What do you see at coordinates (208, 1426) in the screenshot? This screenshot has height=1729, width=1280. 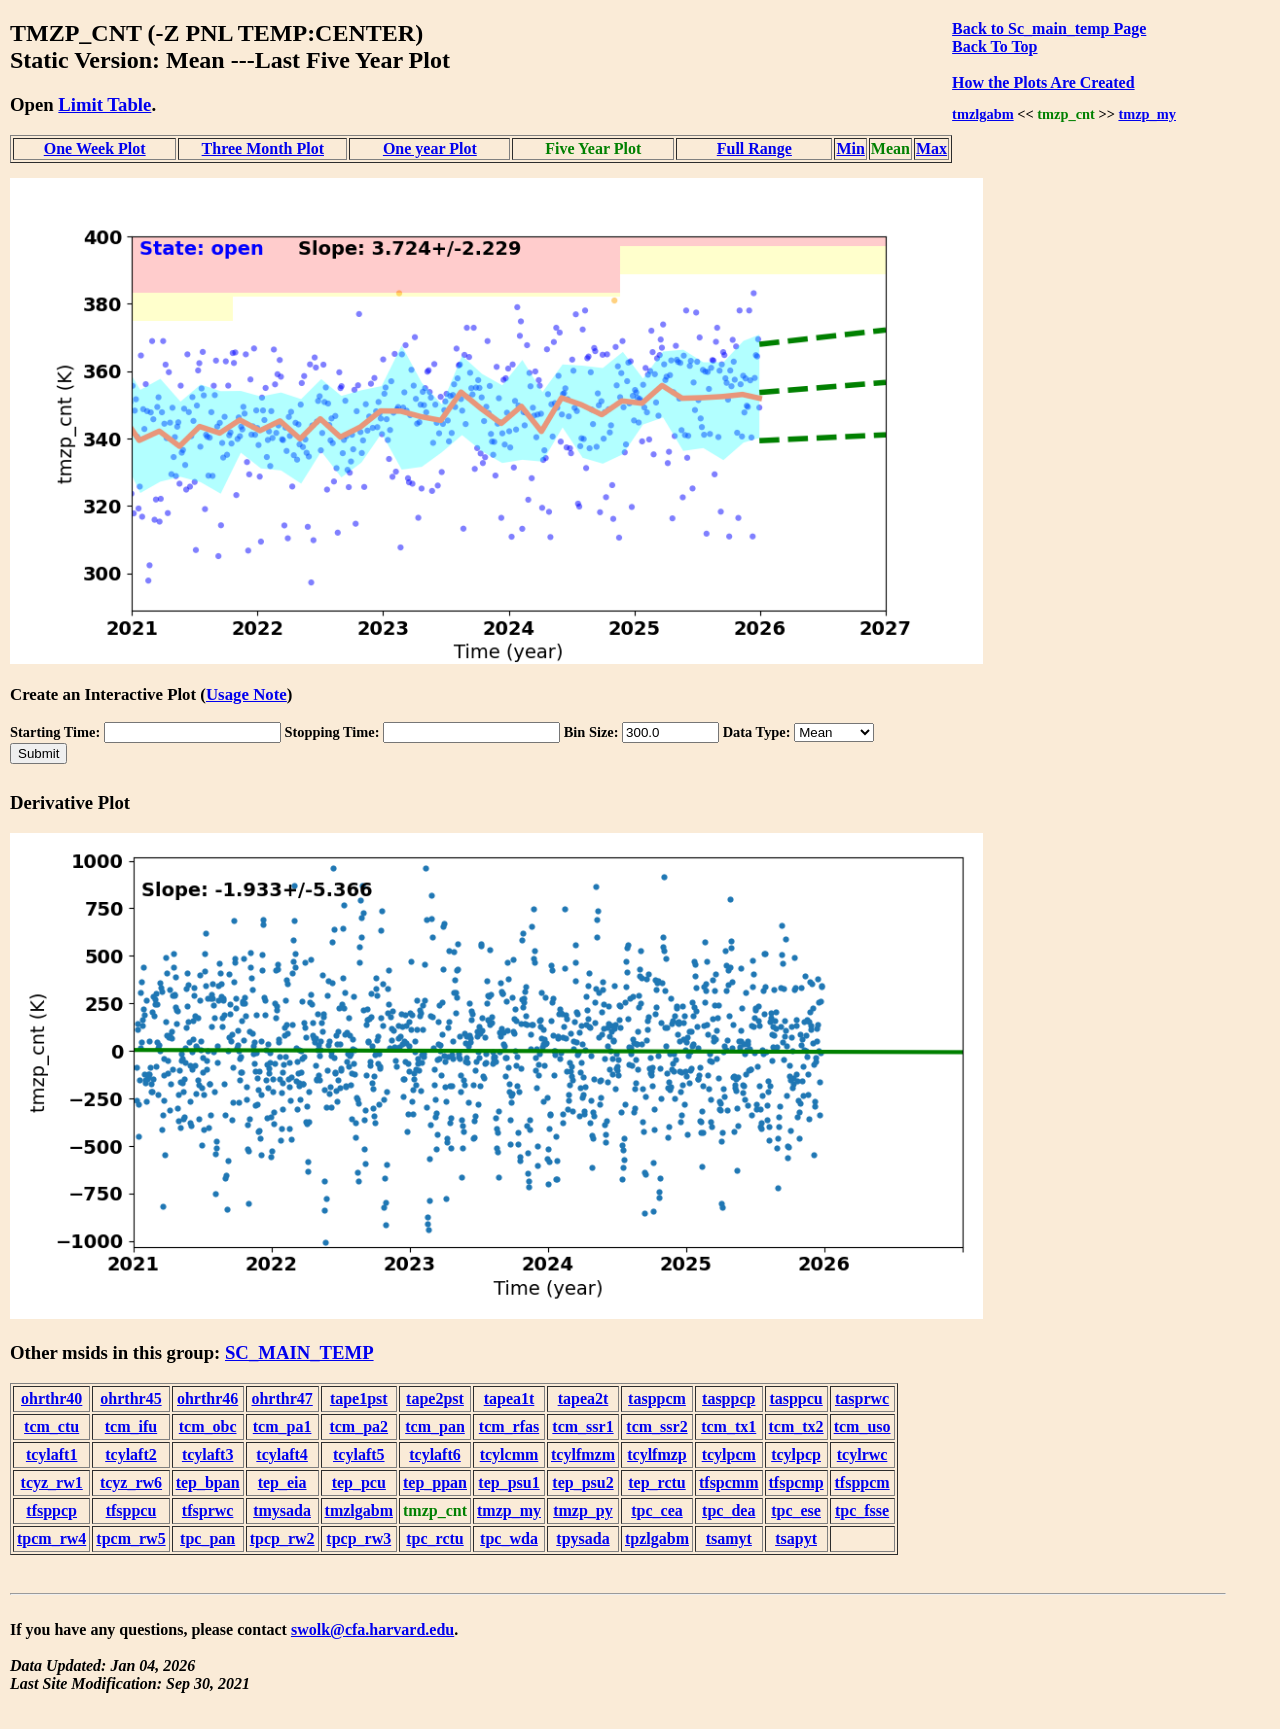 I see `tcm_obc` at bounding box center [208, 1426].